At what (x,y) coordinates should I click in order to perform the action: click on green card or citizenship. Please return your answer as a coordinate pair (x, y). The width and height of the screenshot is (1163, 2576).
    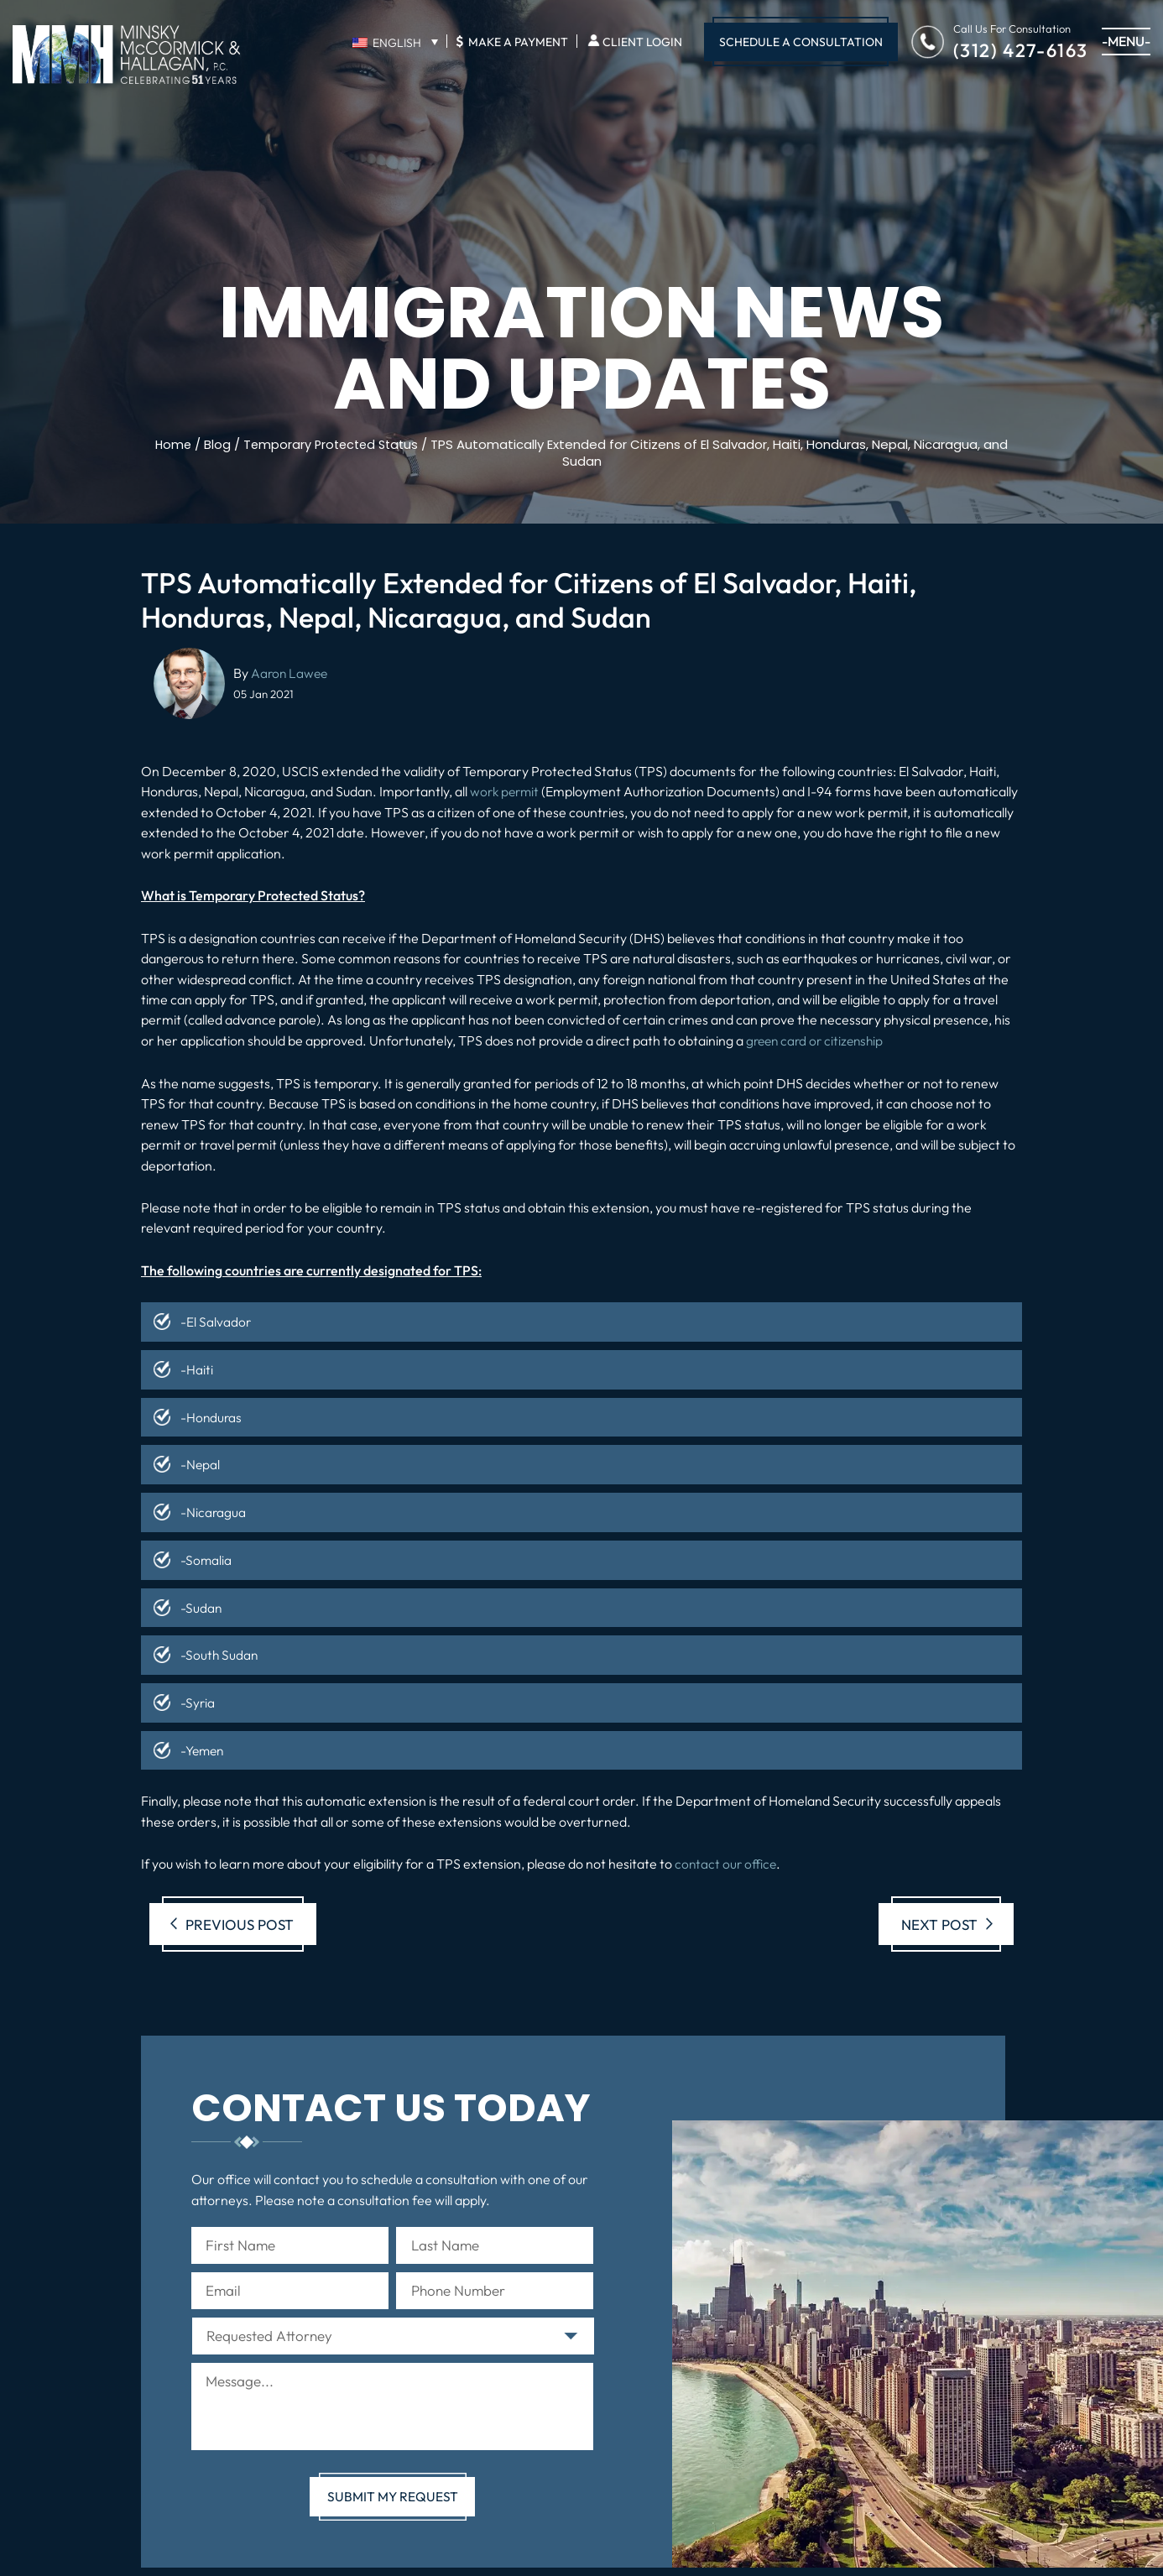
    Looking at the image, I should click on (818, 1039).